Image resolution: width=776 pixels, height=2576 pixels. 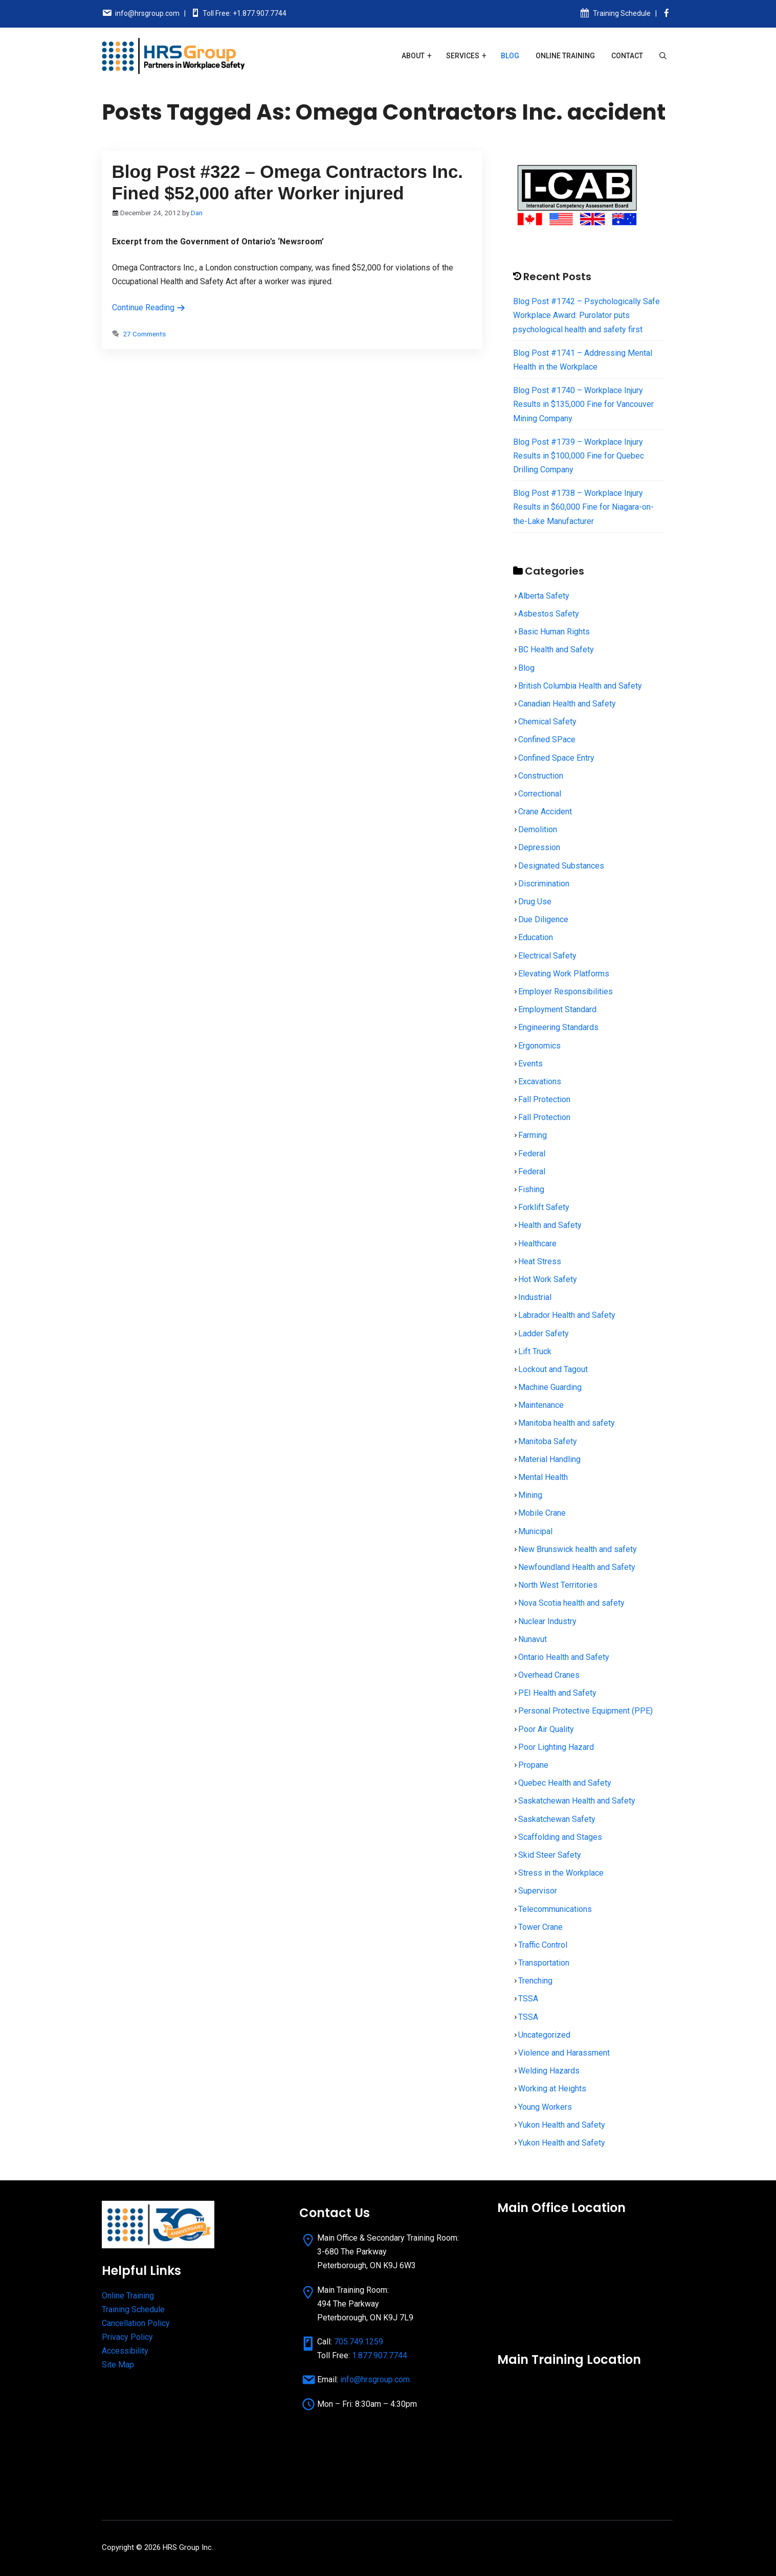 What do you see at coordinates (556, 758) in the screenshot?
I see `Confined Space Entry` at bounding box center [556, 758].